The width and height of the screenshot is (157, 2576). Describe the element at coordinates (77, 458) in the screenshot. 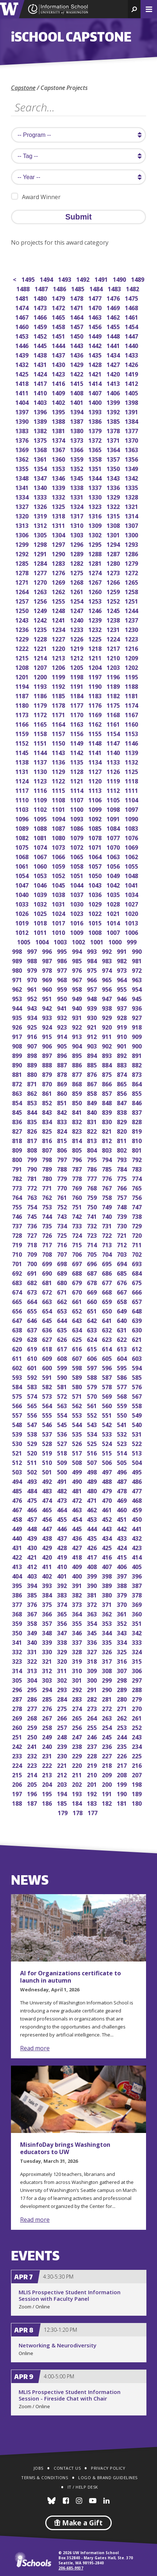

I see `1359` at that location.